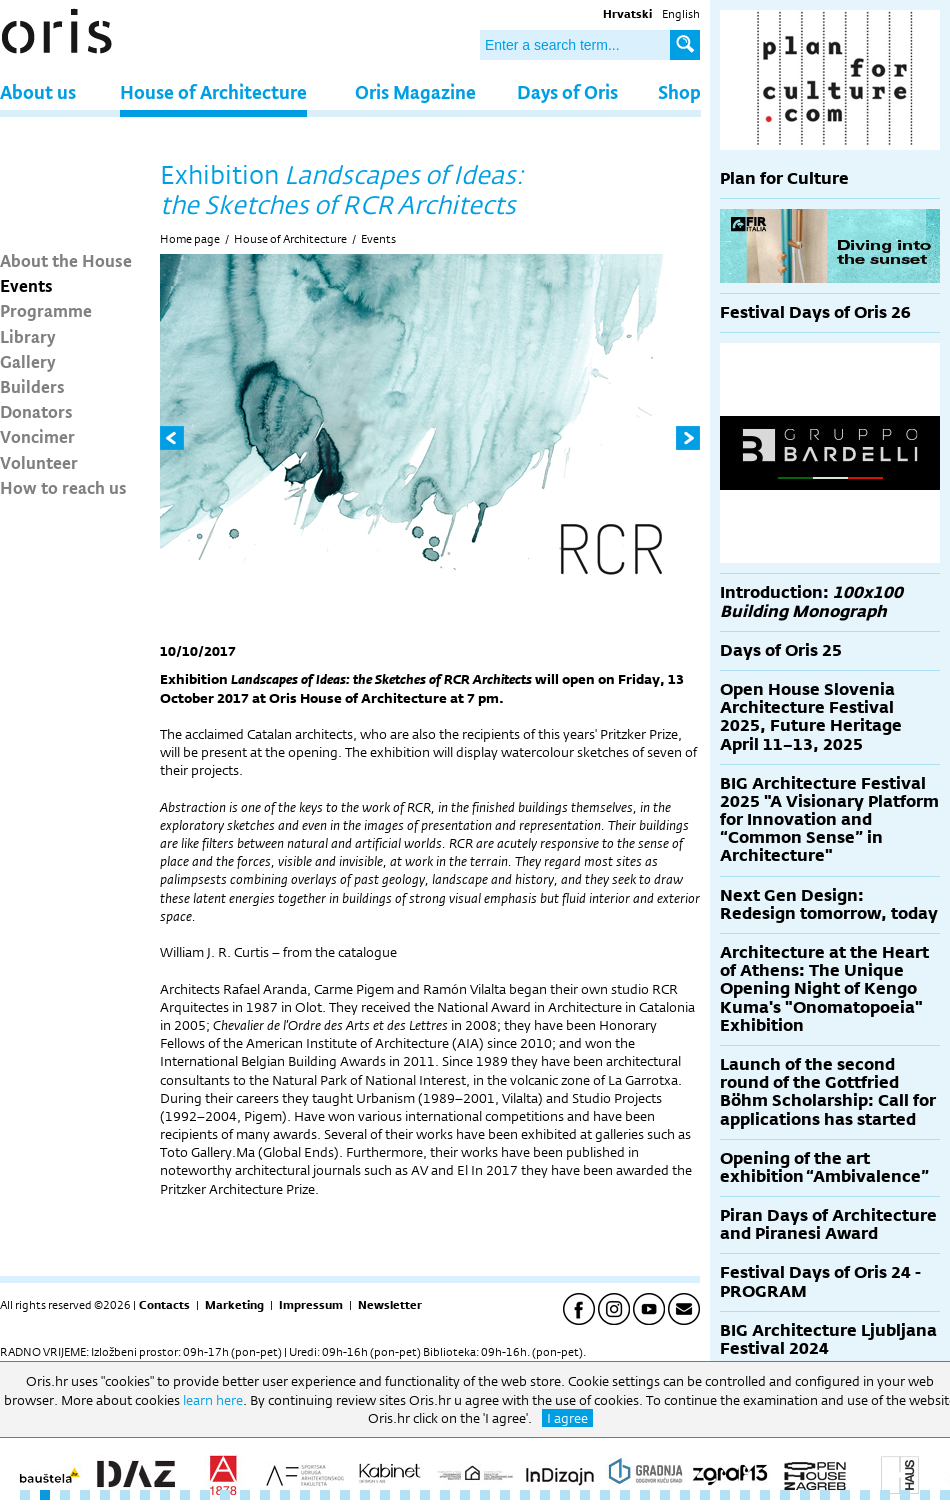 The height and width of the screenshot is (1507, 950). I want to click on 31, so click(625, 1495).